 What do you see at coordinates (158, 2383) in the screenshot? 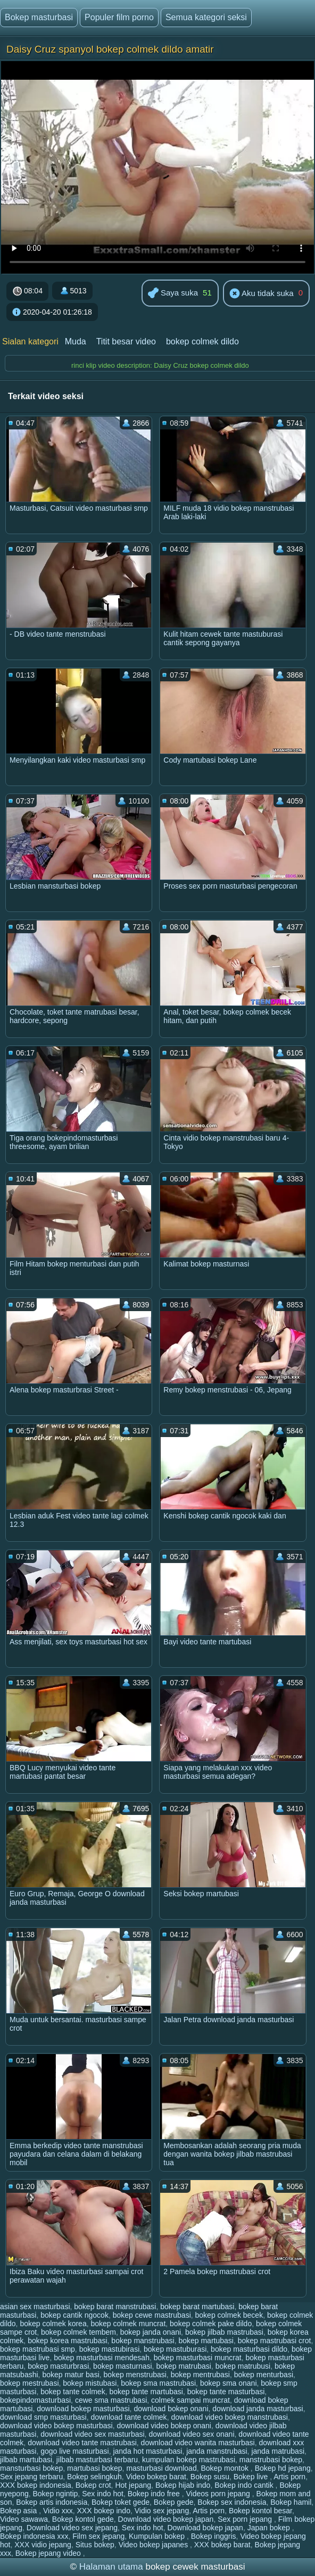
I see `bokep sma mastrubasi` at bounding box center [158, 2383].